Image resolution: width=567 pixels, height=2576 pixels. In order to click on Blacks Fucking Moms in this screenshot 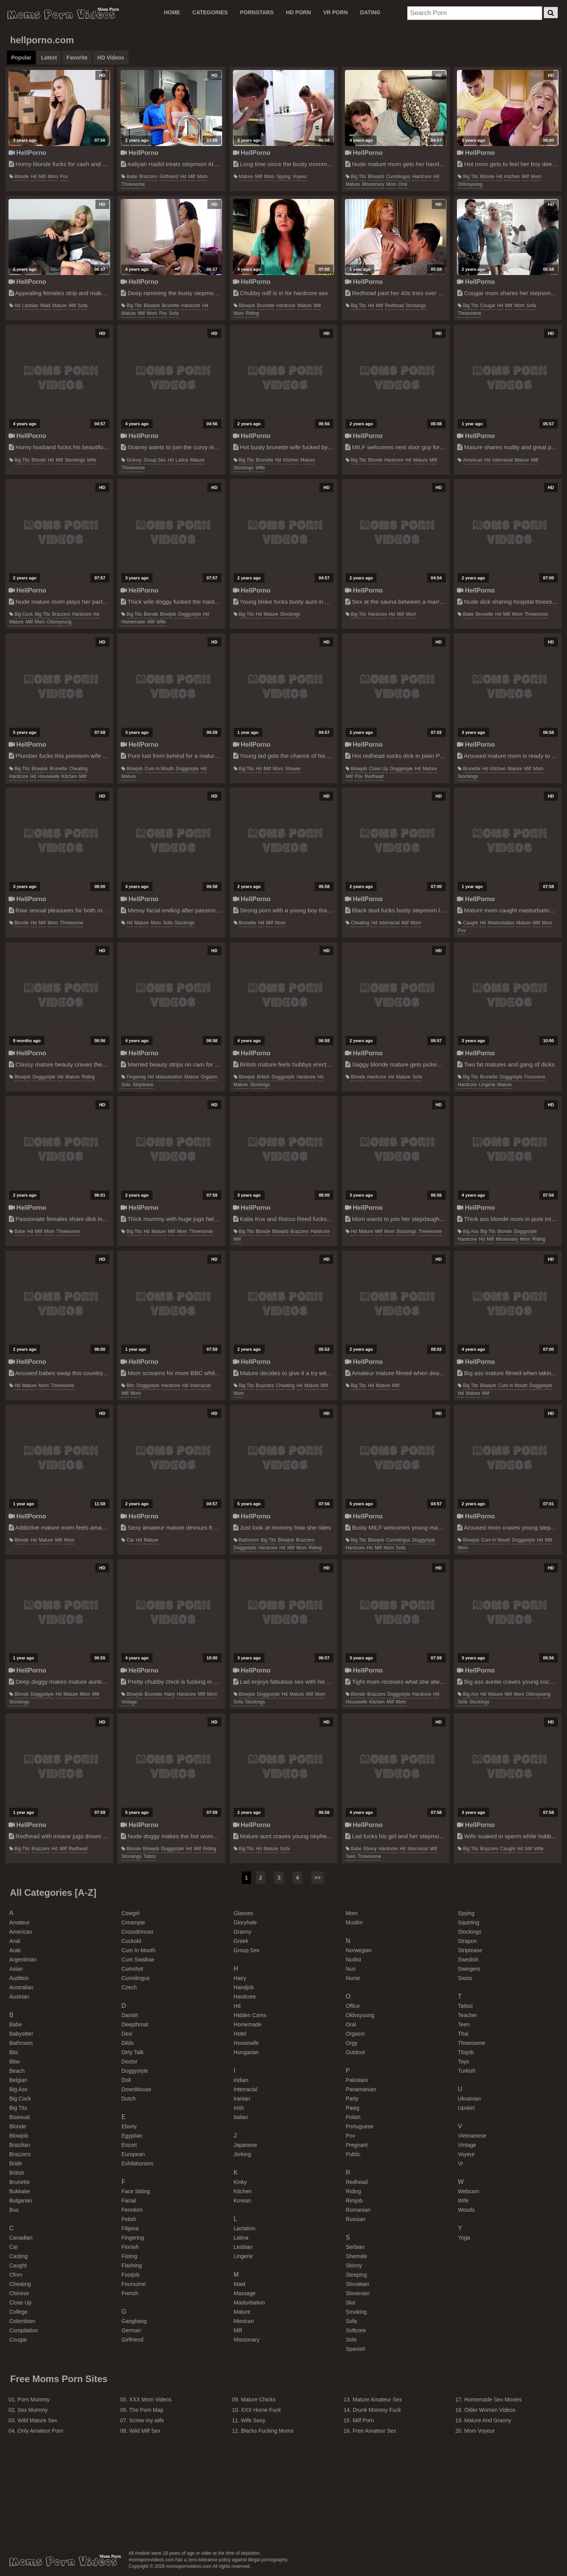, I will do `click(267, 2431)`.